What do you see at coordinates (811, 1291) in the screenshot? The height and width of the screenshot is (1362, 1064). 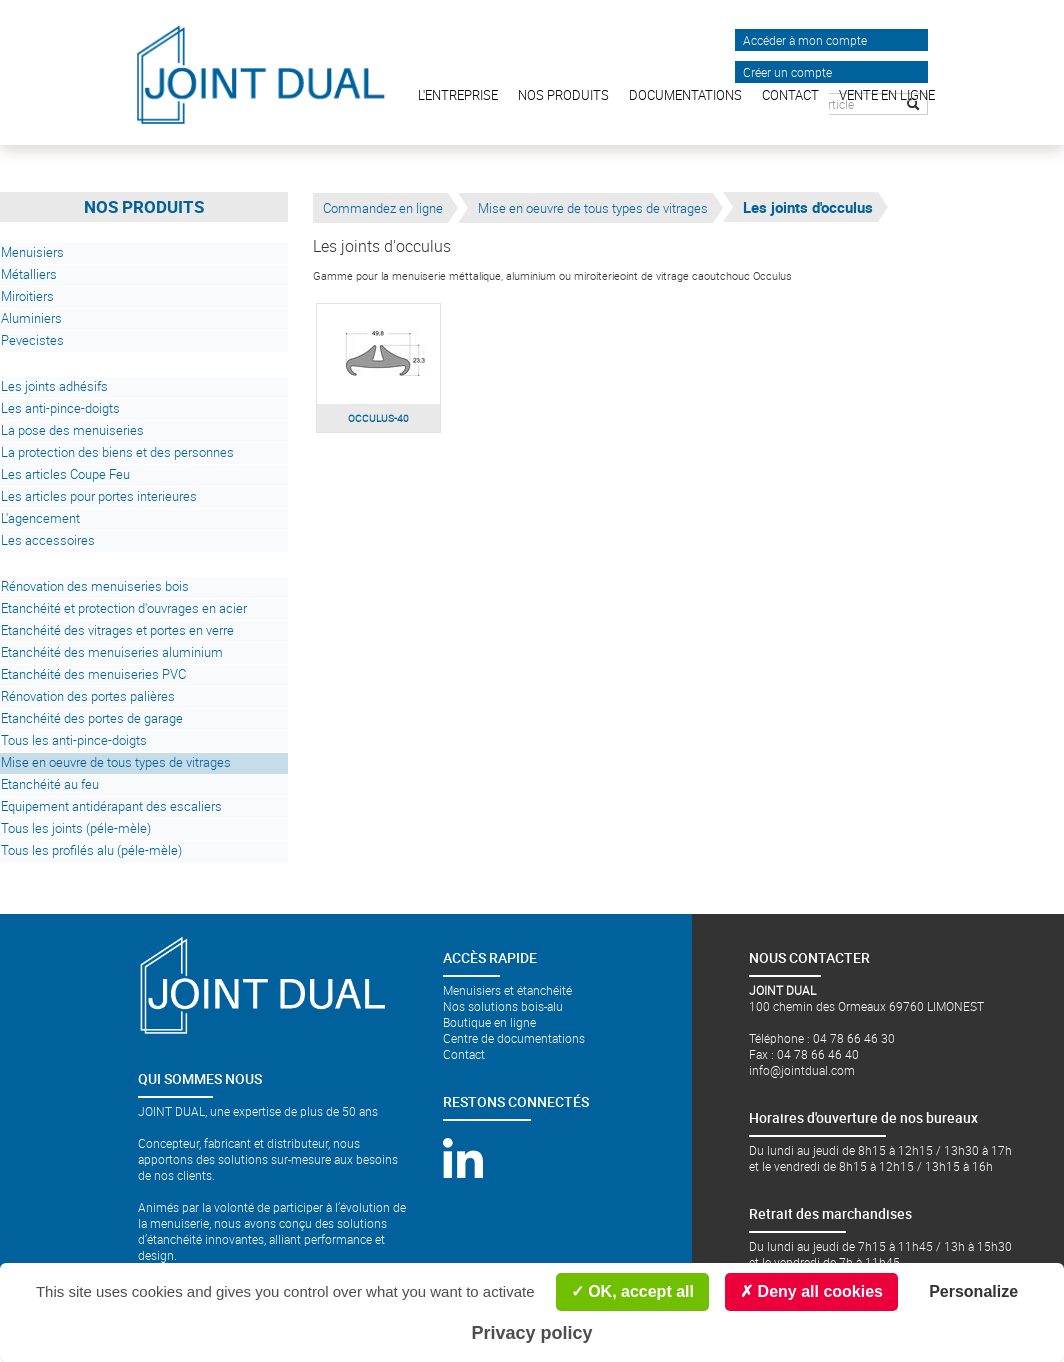 I see `Deny all cookies` at bounding box center [811, 1291].